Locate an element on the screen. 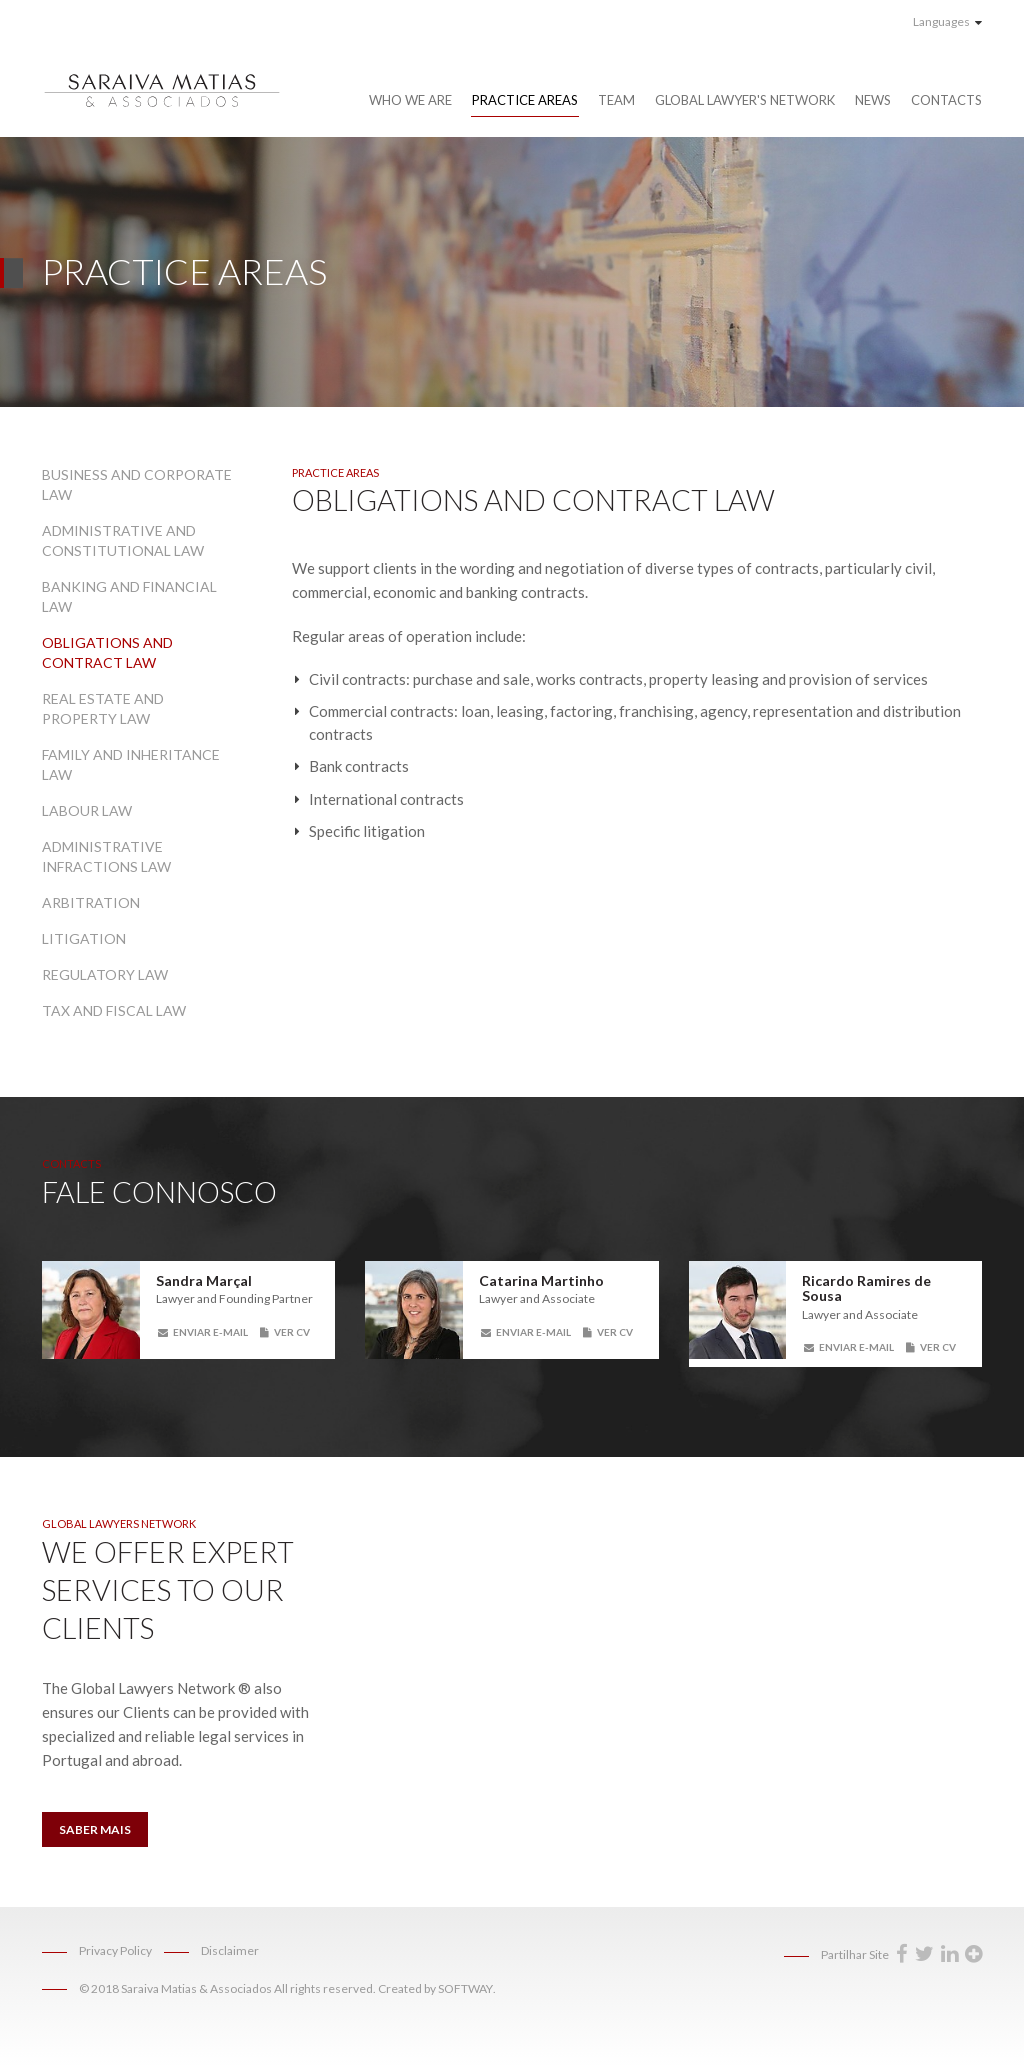 The width and height of the screenshot is (1024, 2067). Saber Mais is located at coordinates (95, 1829).